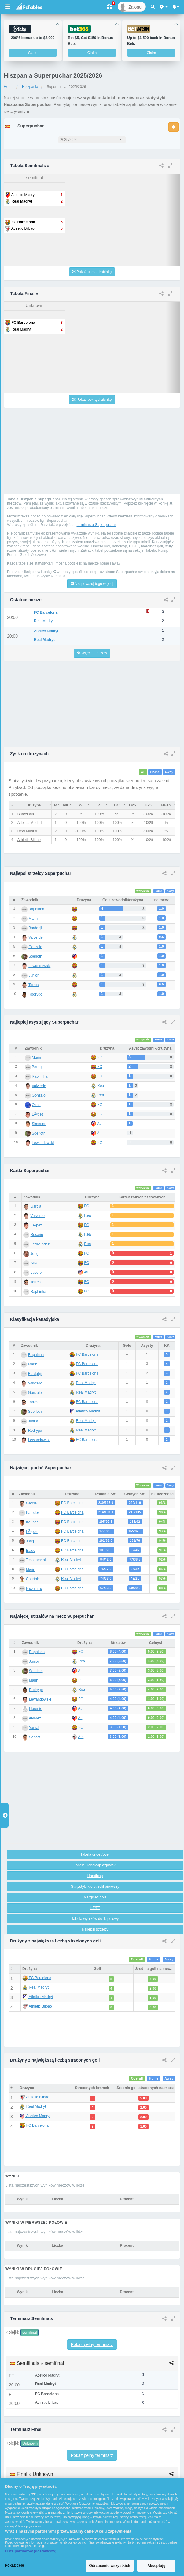 The image size is (184, 2576). Describe the element at coordinates (92, 653) in the screenshot. I see `Więcej meczów` at that location.